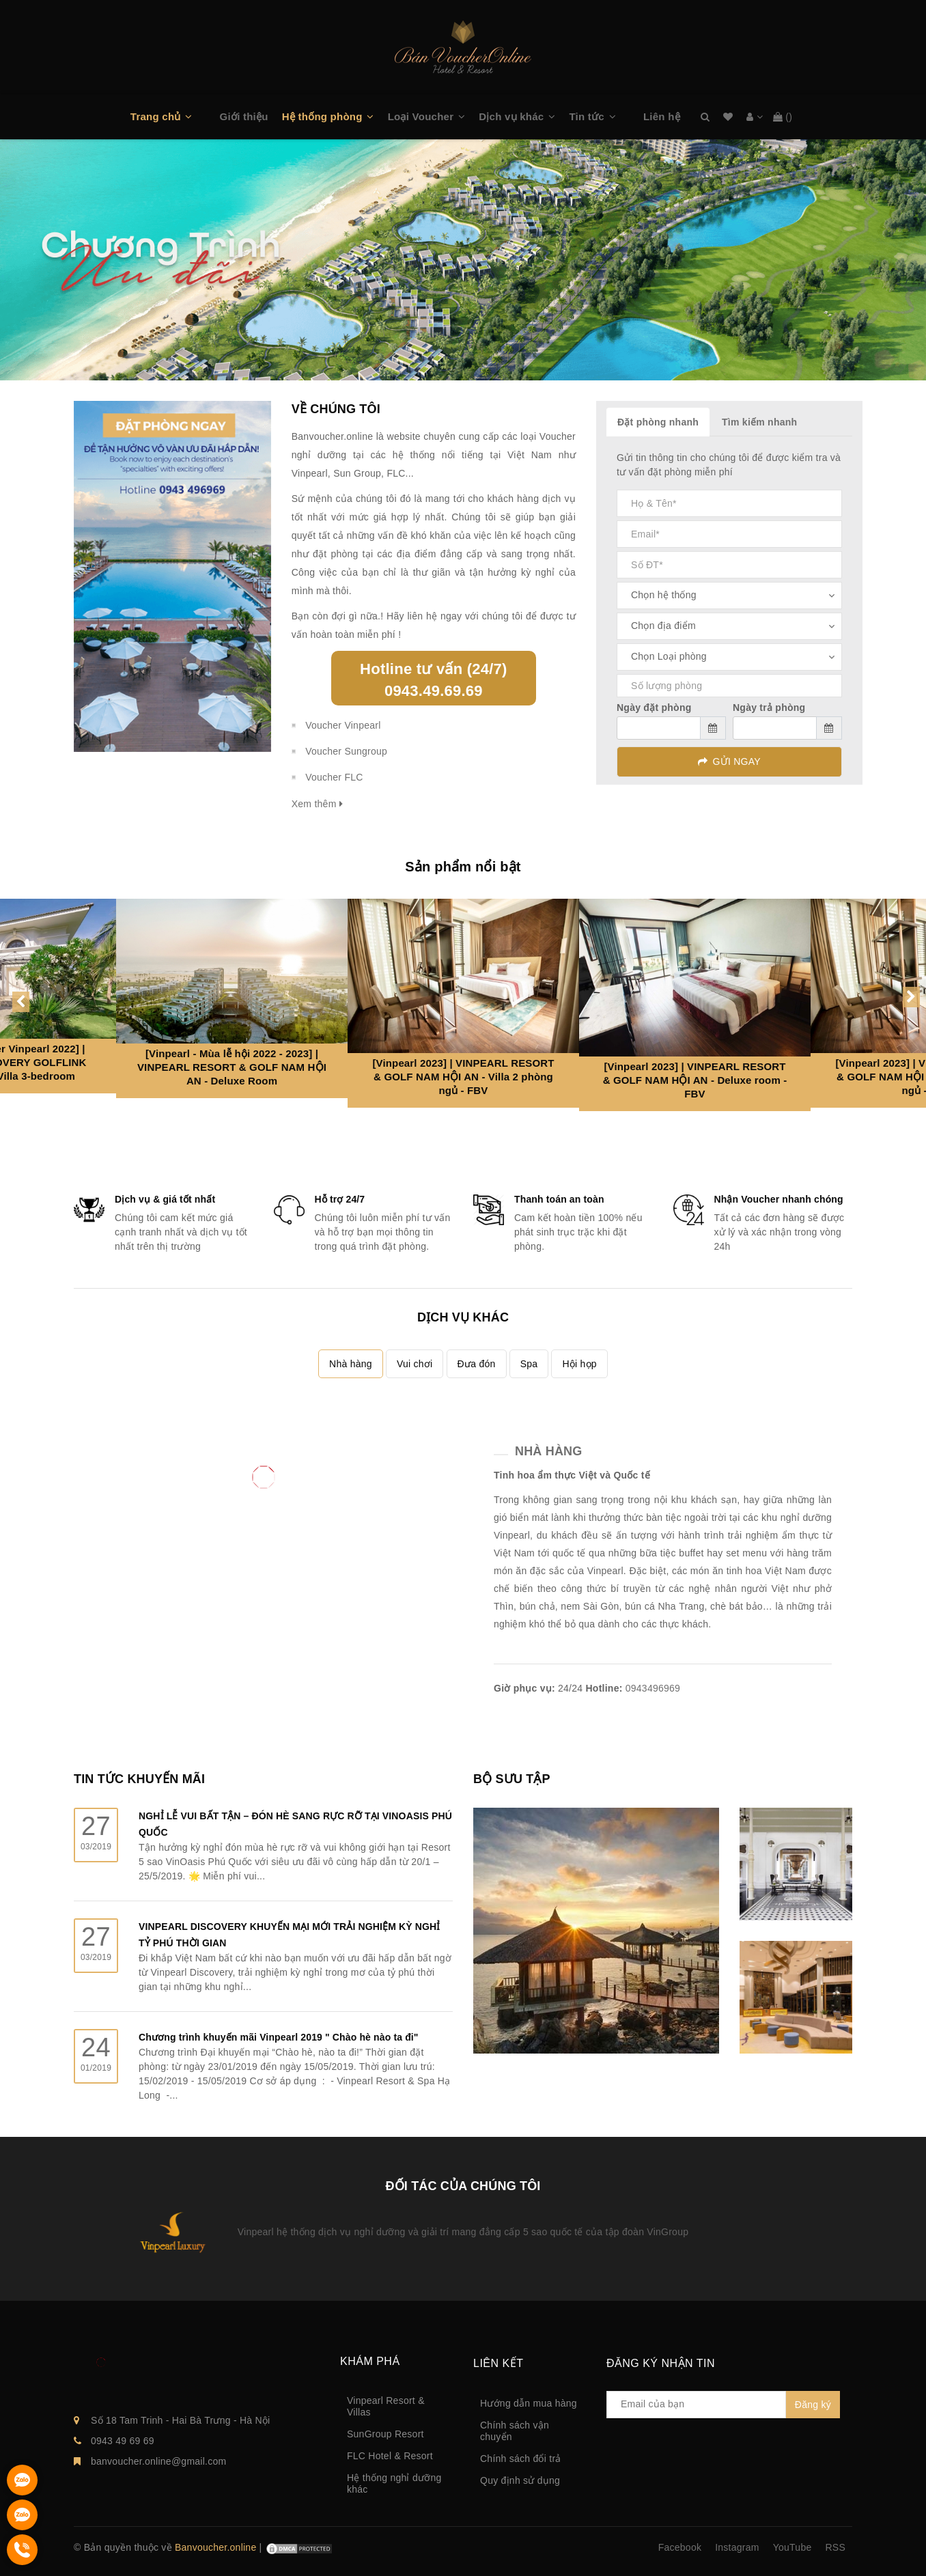 The height and width of the screenshot is (2576, 926). Describe the element at coordinates (342, 725) in the screenshot. I see `Voucher Vinpearl` at that location.